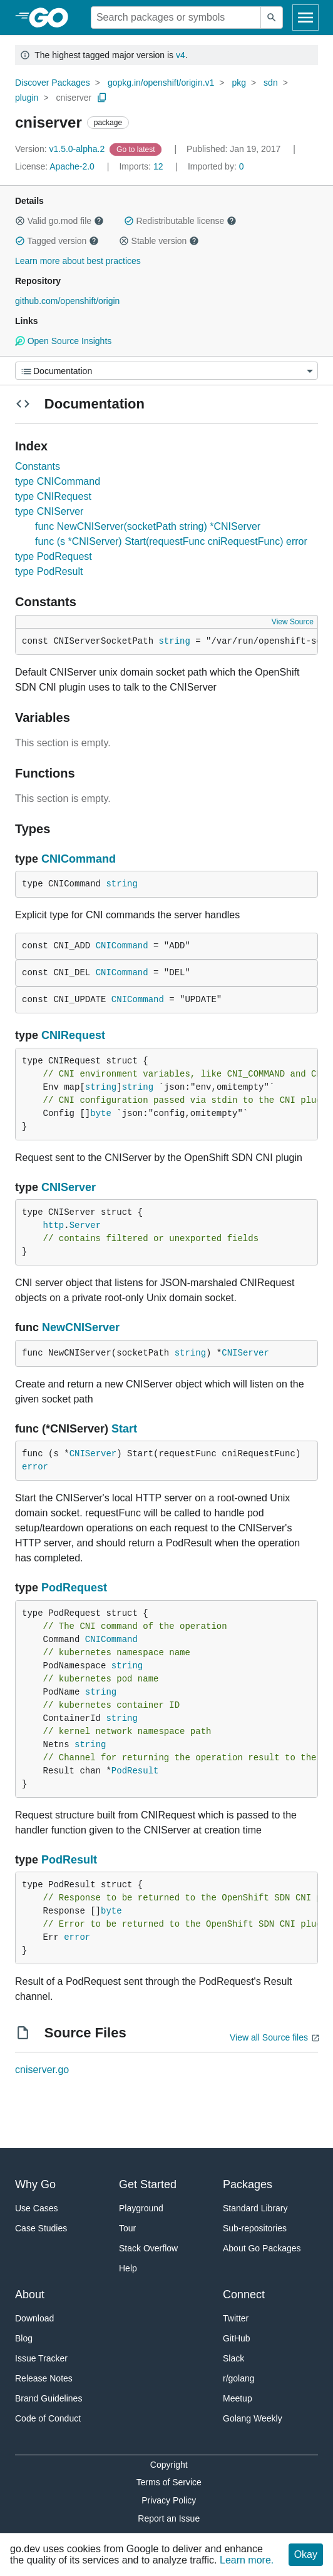 This screenshot has height=2576, width=333. I want to click on About Go Packages, so click(262, 2248).